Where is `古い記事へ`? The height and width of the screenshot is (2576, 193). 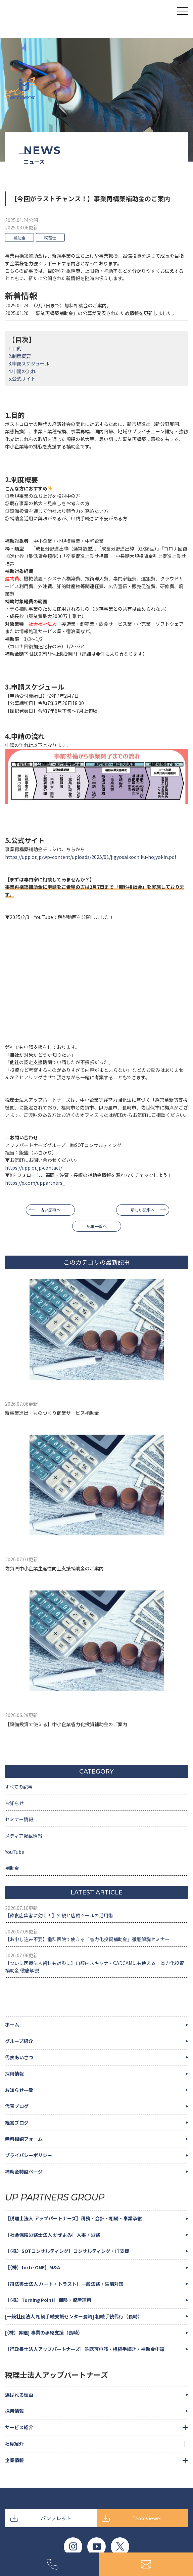
古い記事へ is located at coordinates (50, 1210).